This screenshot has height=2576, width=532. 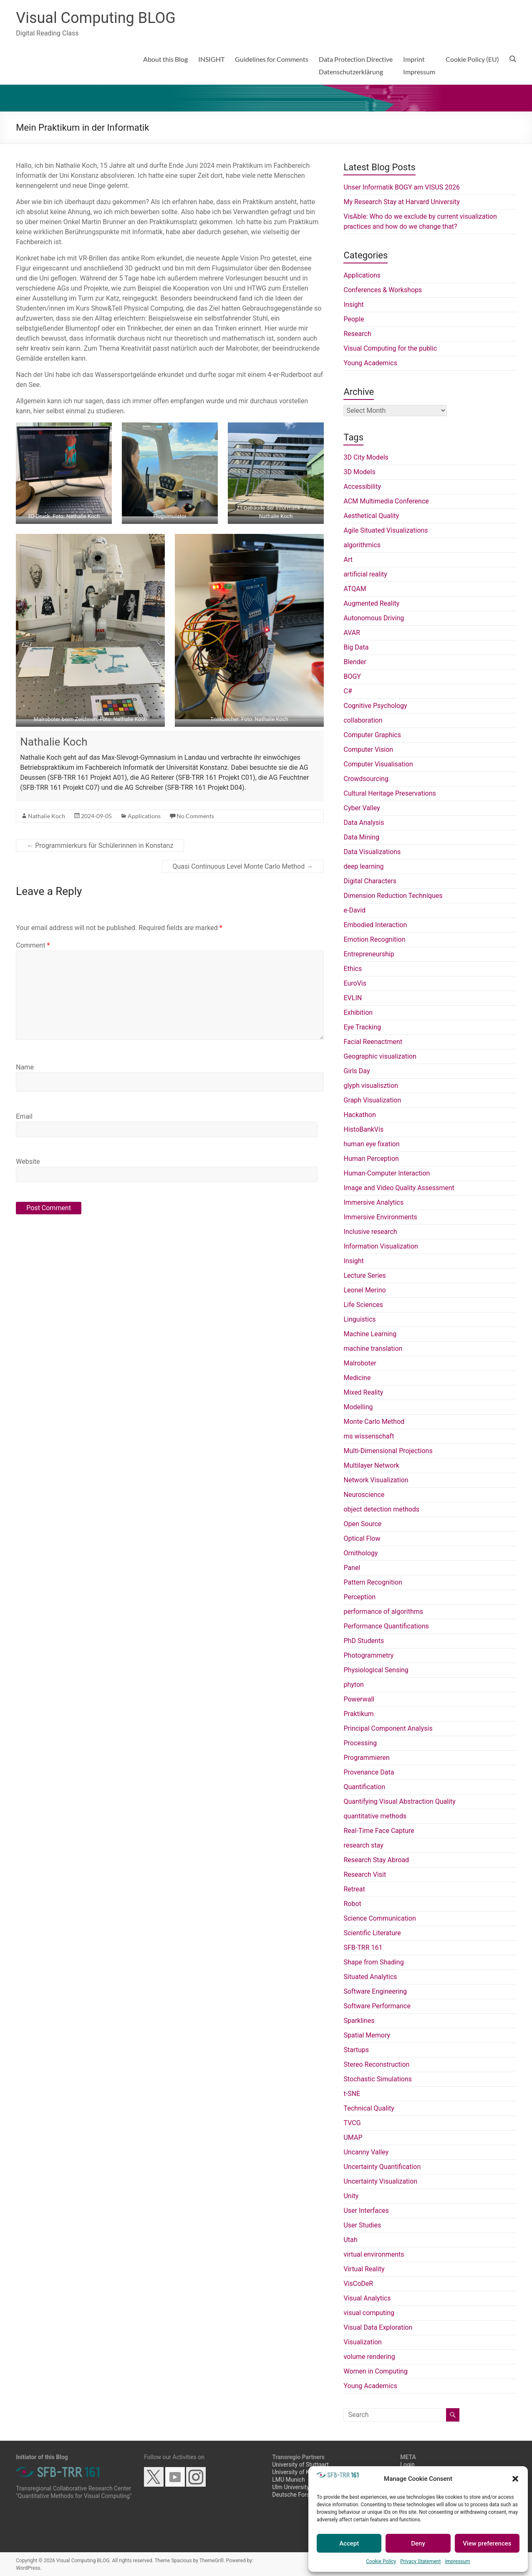 I want to click on e-David, so click(x=354, y=910).